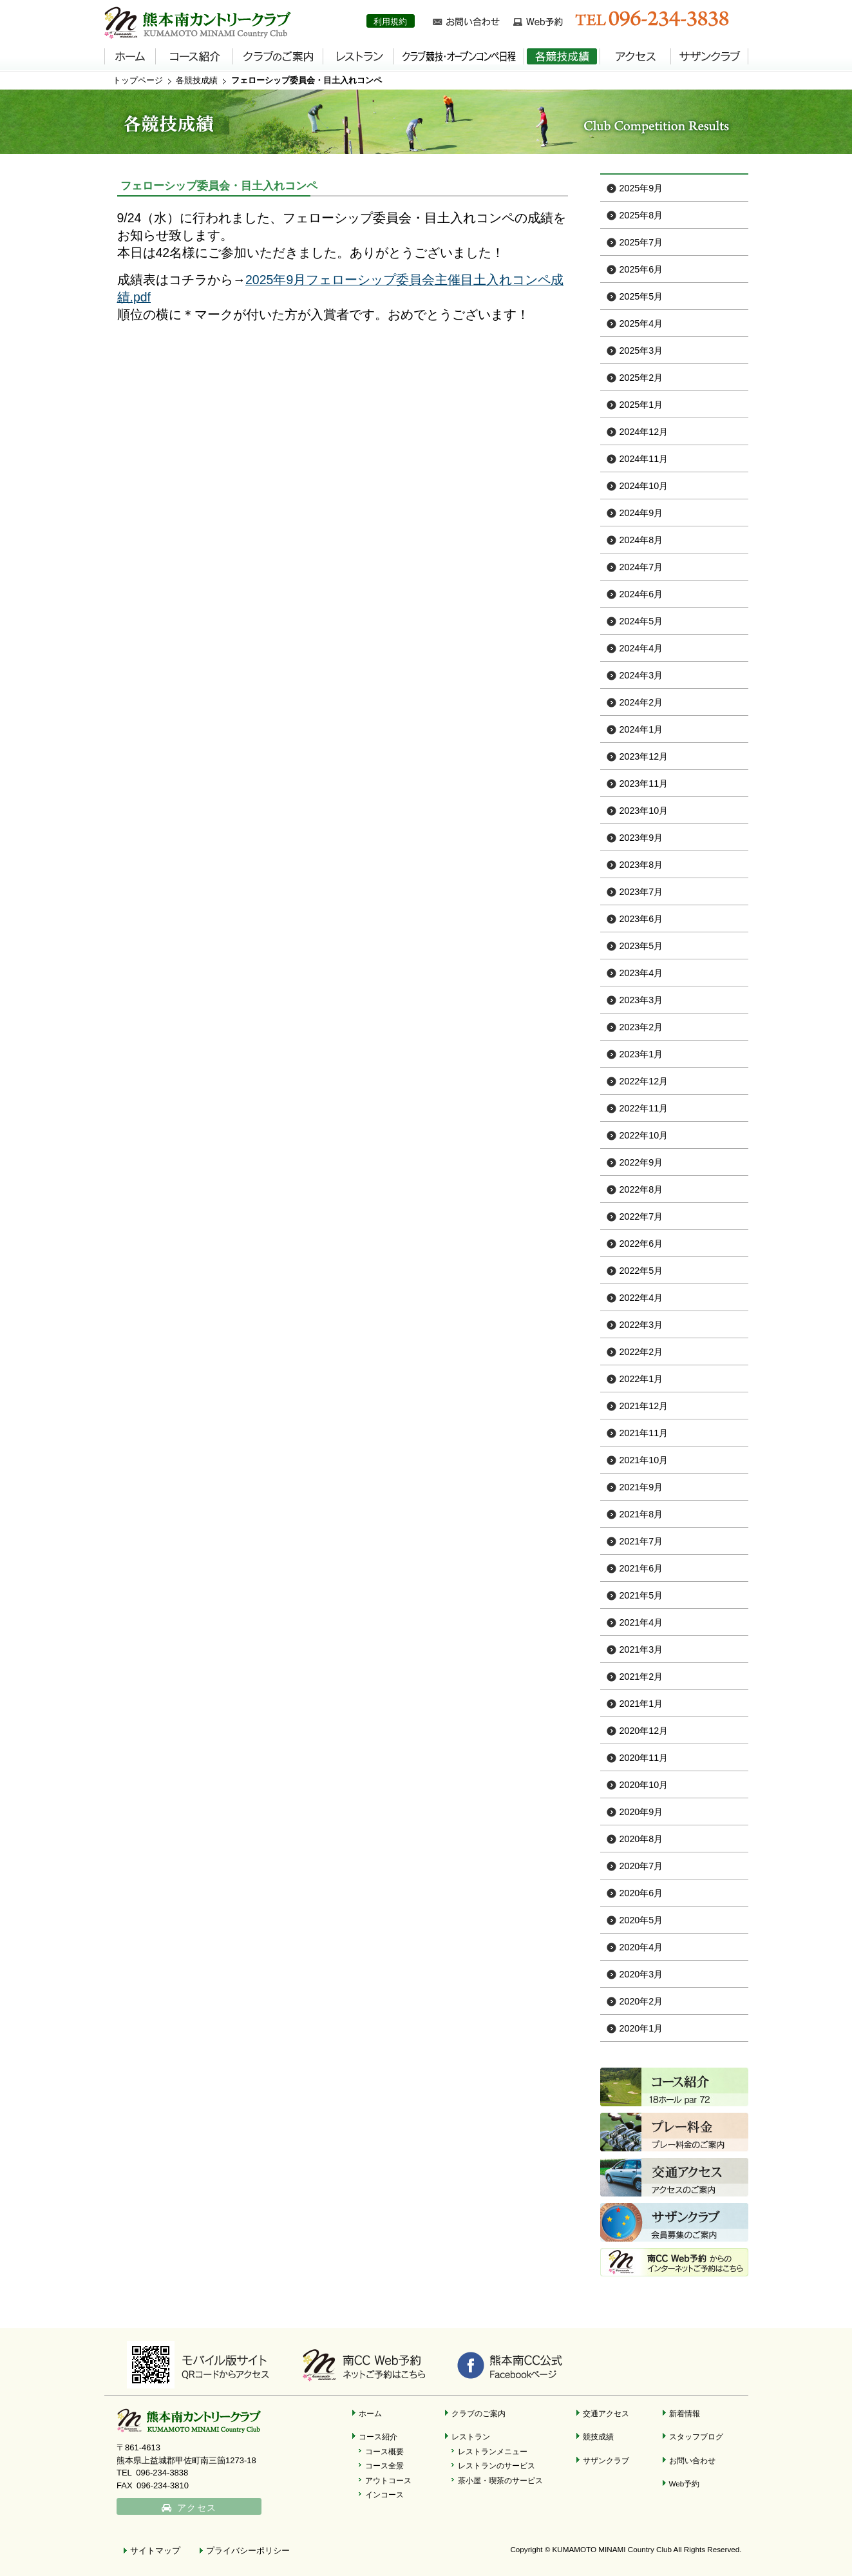  Describe the element at coordinates (644, 1135) in the screenshot. I see `2022年10月` at that location.